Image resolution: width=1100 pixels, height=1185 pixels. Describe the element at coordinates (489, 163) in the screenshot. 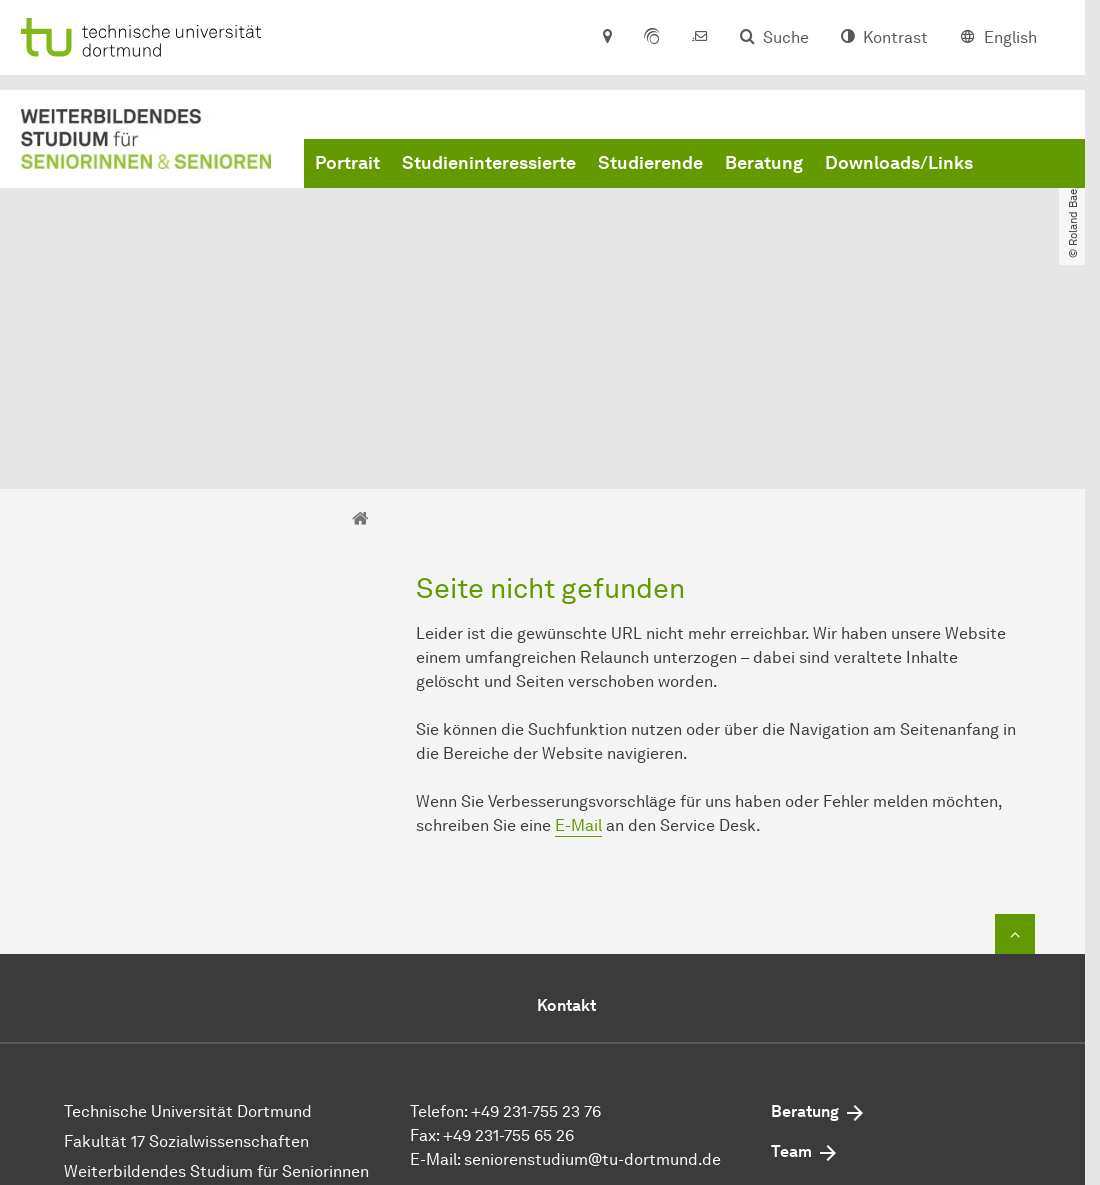

I see `Studieninteressierte` at that location.